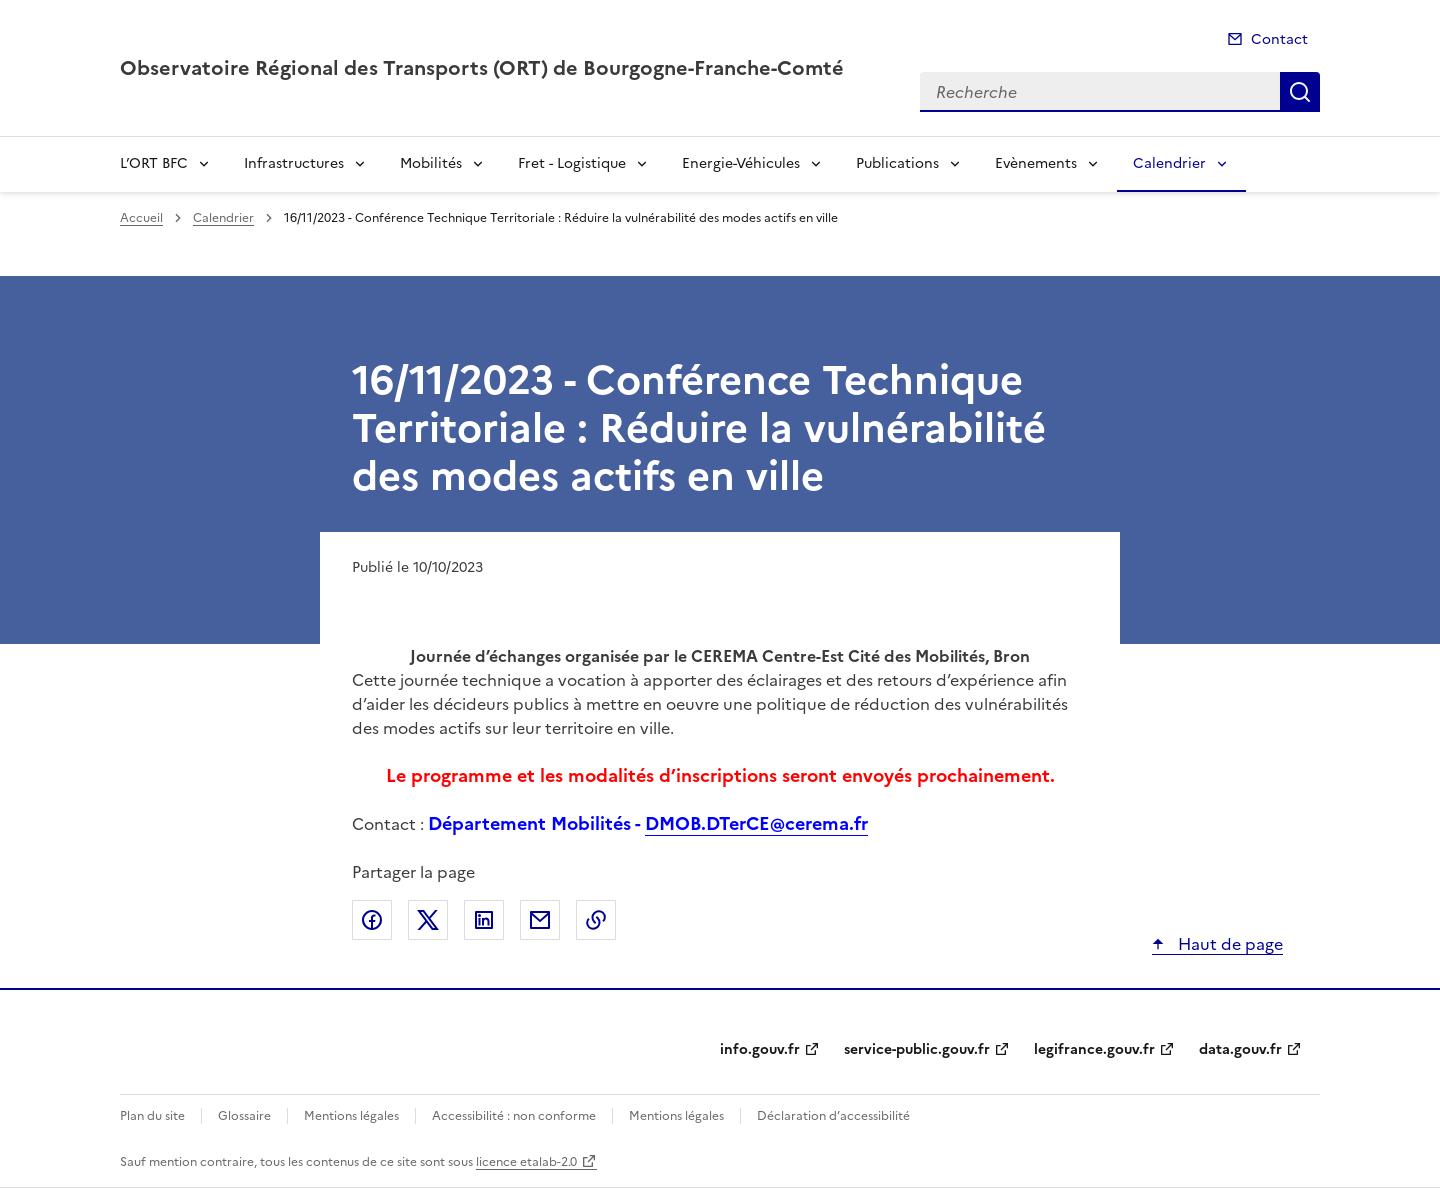 The height and width of the screenshot is (1188, 1440). I want to click on Evènements, so click(1036, 163).